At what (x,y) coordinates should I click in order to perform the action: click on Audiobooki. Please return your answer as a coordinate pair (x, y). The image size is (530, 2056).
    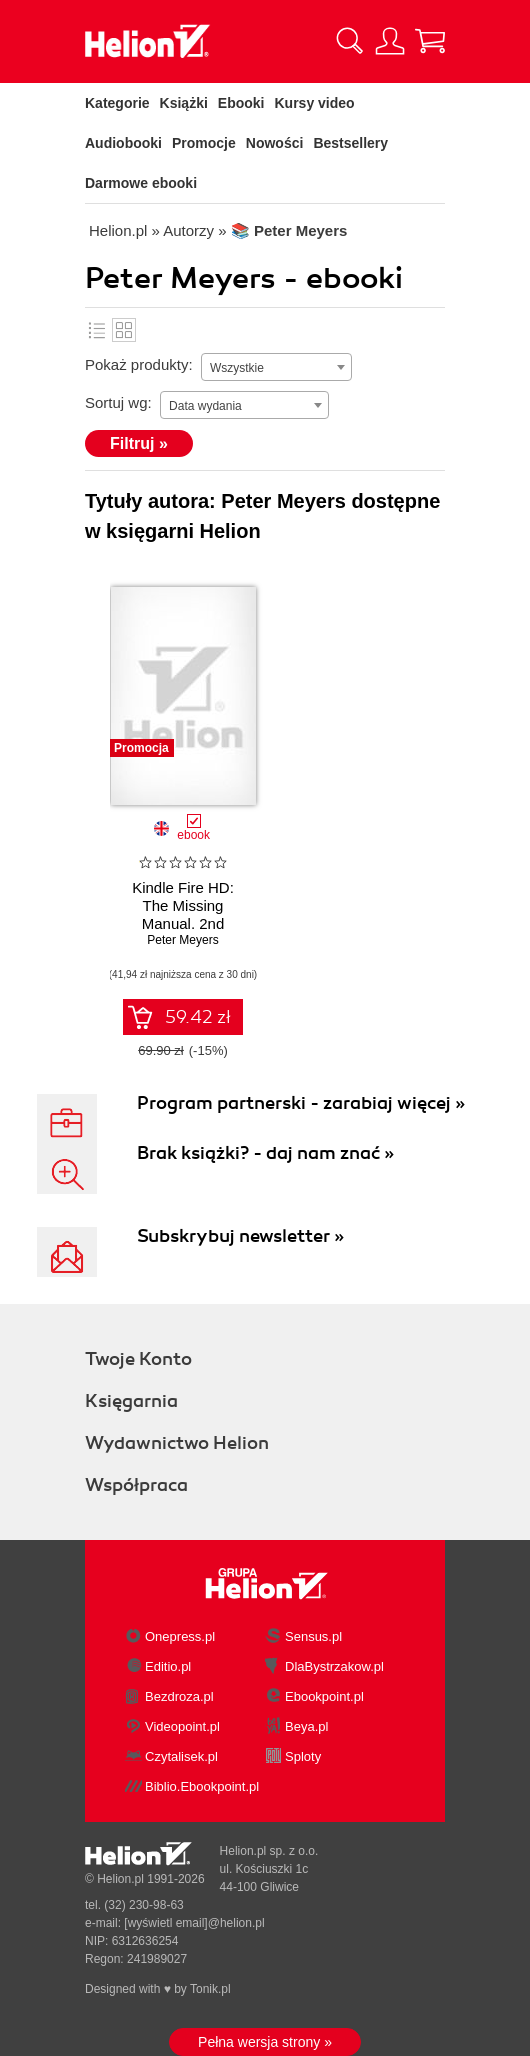
    Looking at the image, I should click on (123, 143).